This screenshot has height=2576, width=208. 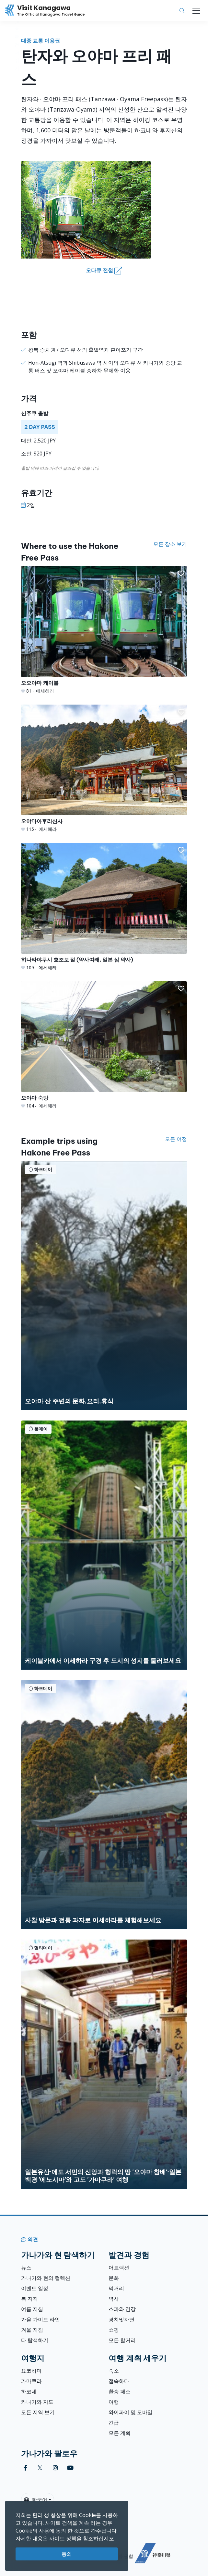 What do you see at coordinates (26, 2267) in the screenshot?
I see `뉴스` at bounding box center [26, 2267].